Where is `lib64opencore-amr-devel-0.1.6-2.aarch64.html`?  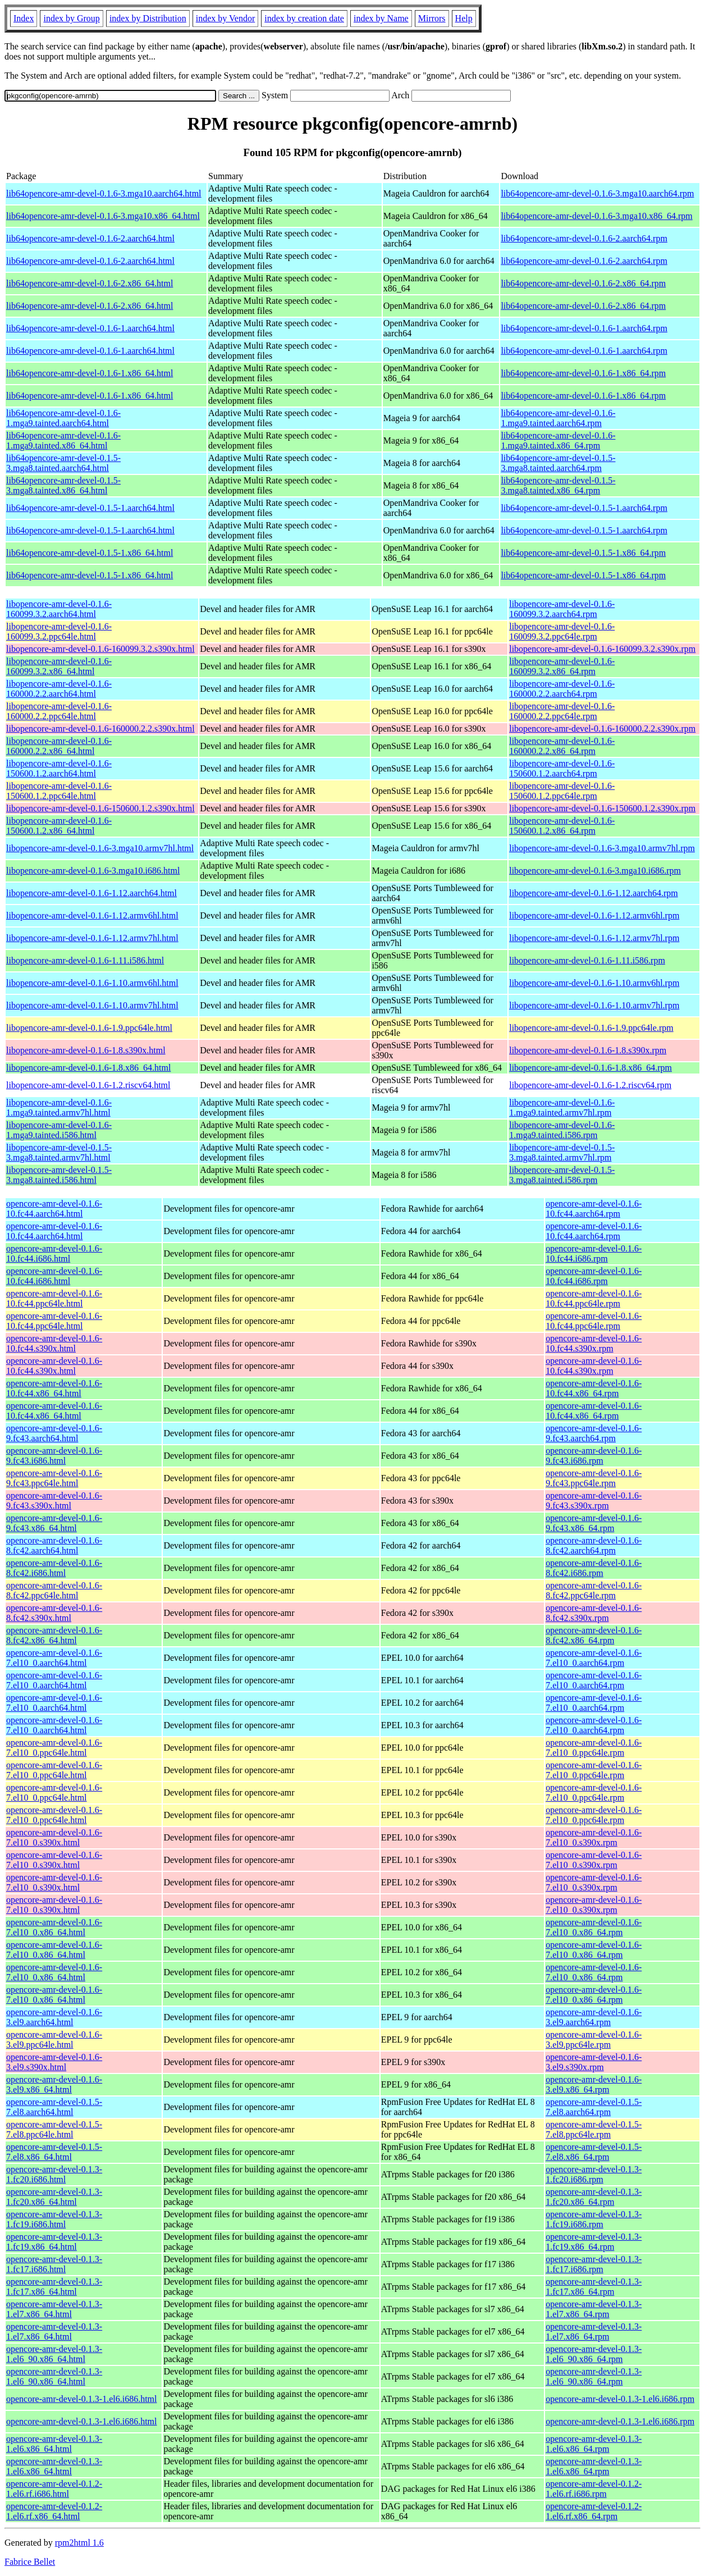 lib64opencore-amr-devel-0.1.6-2.aarch64.html is located at coordinates (90, 238).